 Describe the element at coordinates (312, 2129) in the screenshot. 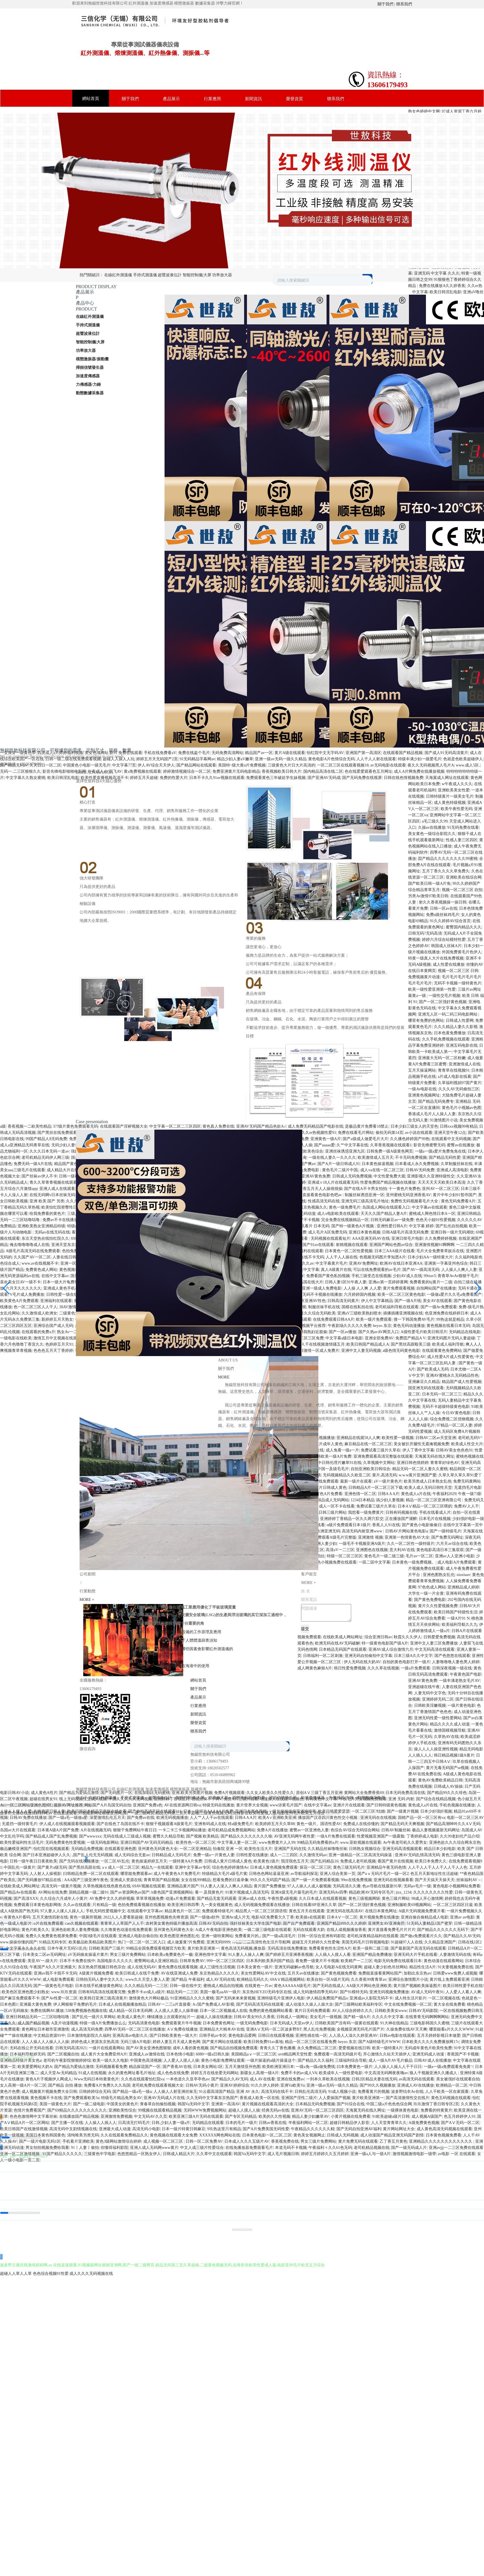

I see `午夜精品久久久久久久精` at that location.